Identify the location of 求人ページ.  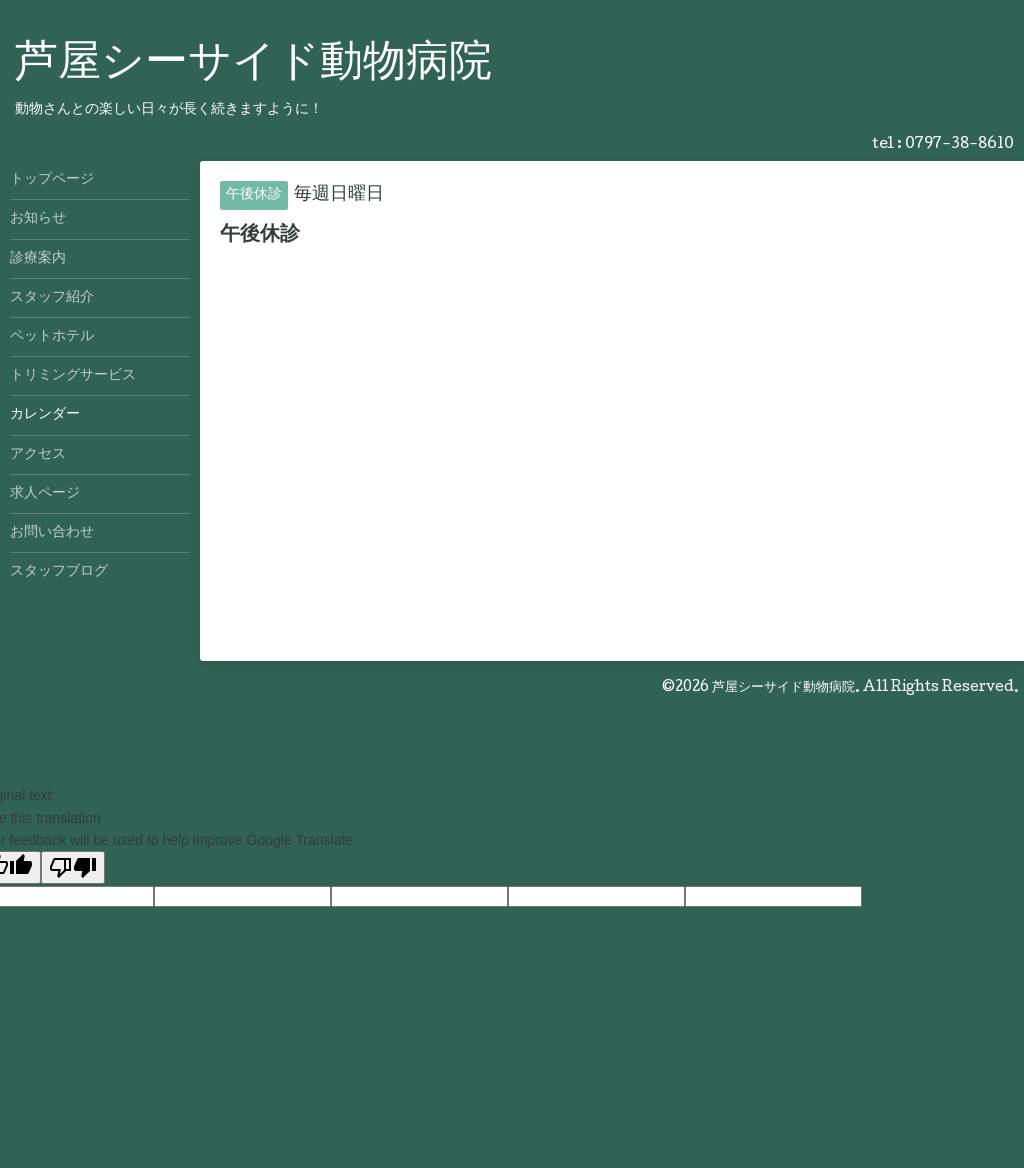
(45, 494).